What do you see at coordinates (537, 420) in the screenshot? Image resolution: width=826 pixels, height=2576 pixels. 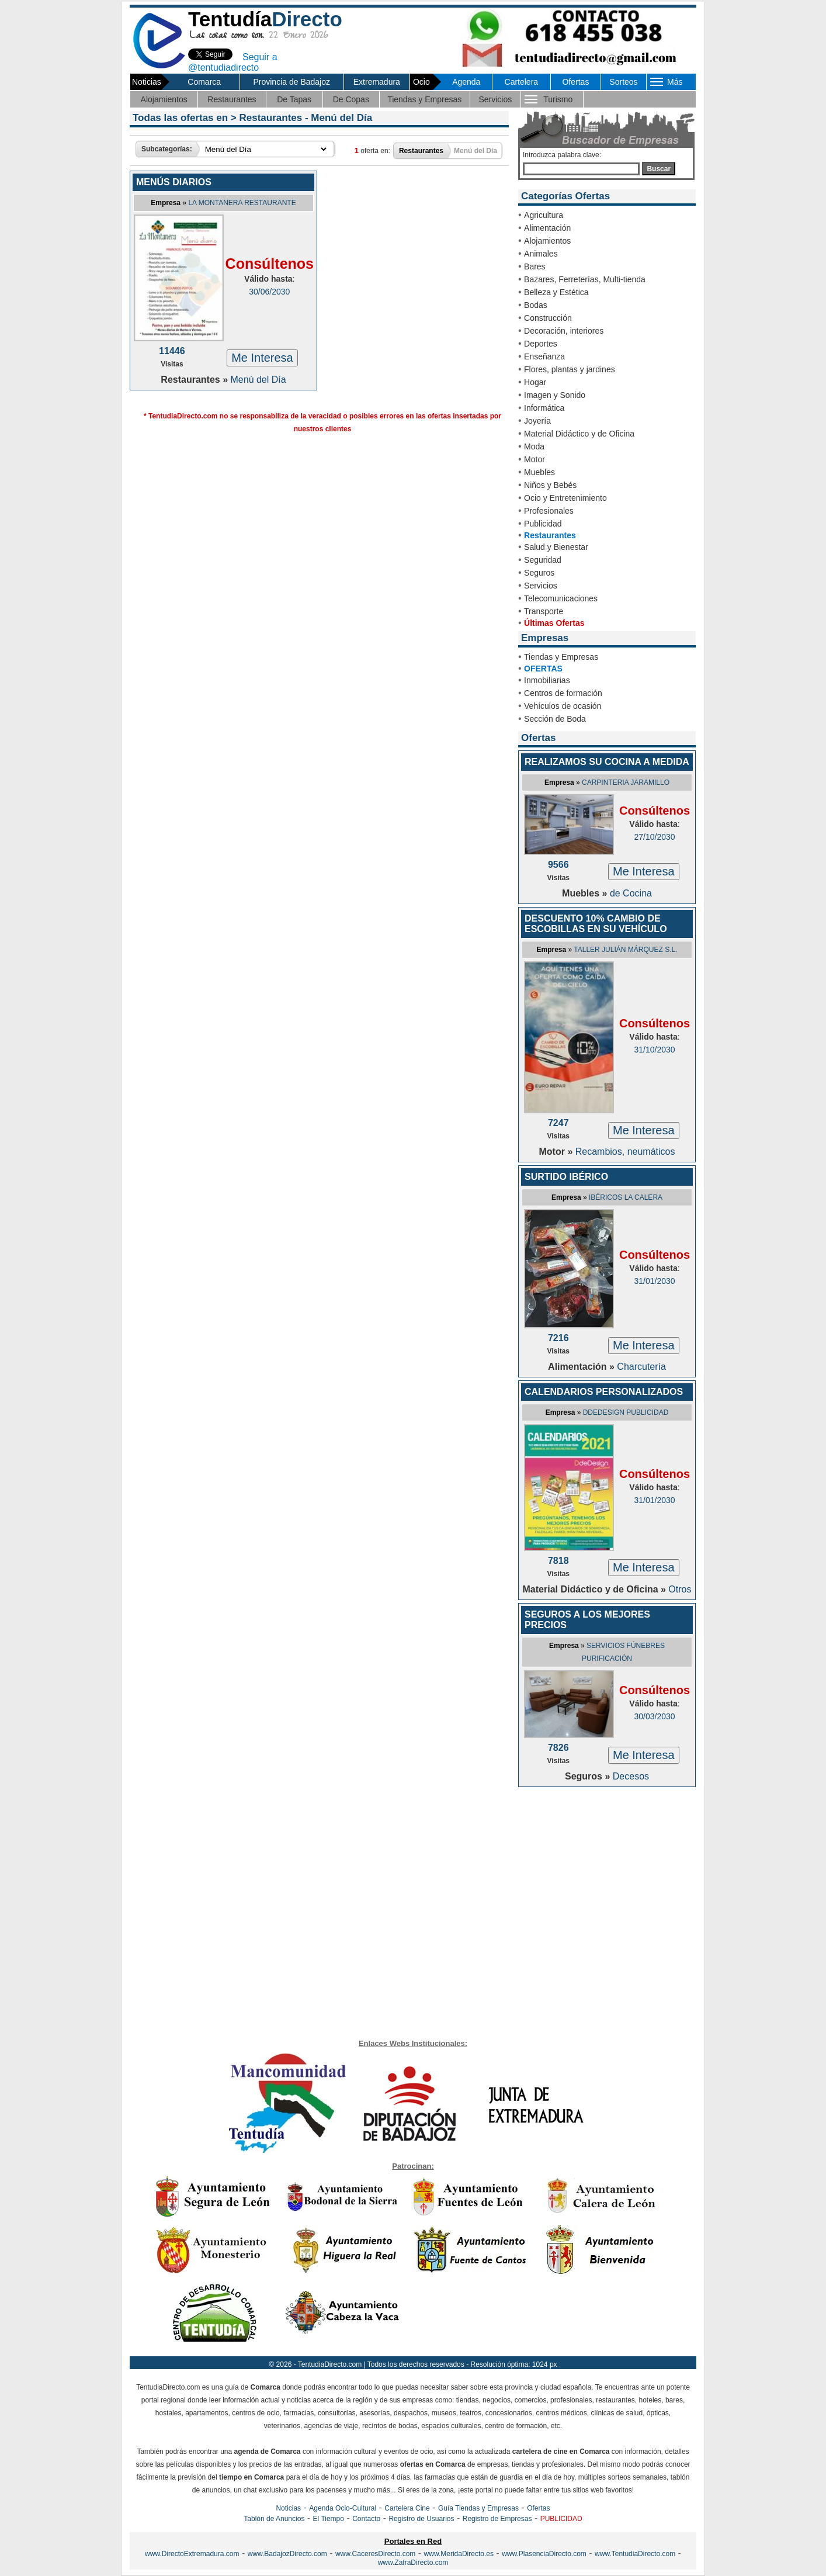 I see `Joyería` at bounding box center [537, 420].